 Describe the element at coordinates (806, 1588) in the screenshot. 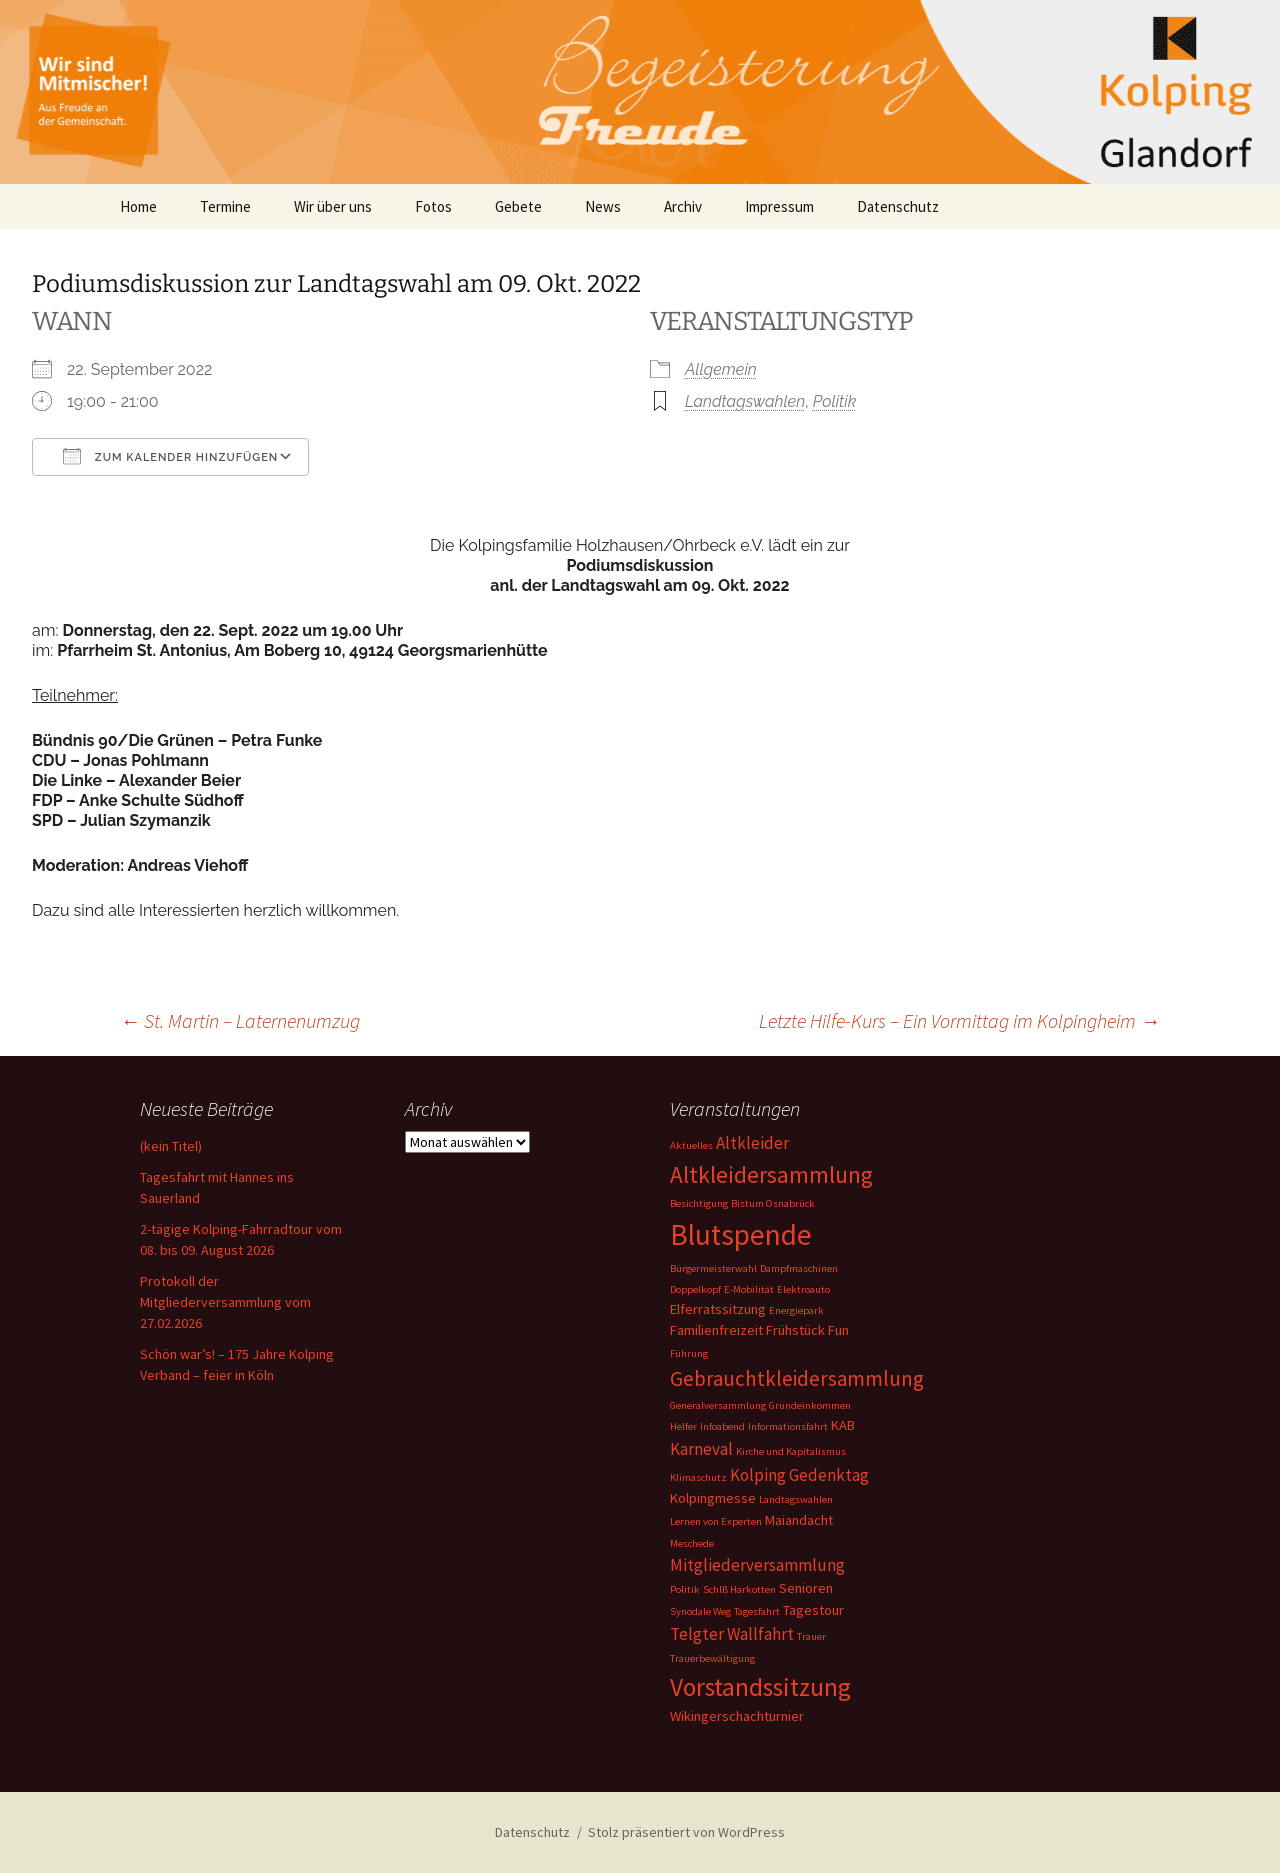

I see `Senioren [Senioren (2 Einträge)]` at that location.